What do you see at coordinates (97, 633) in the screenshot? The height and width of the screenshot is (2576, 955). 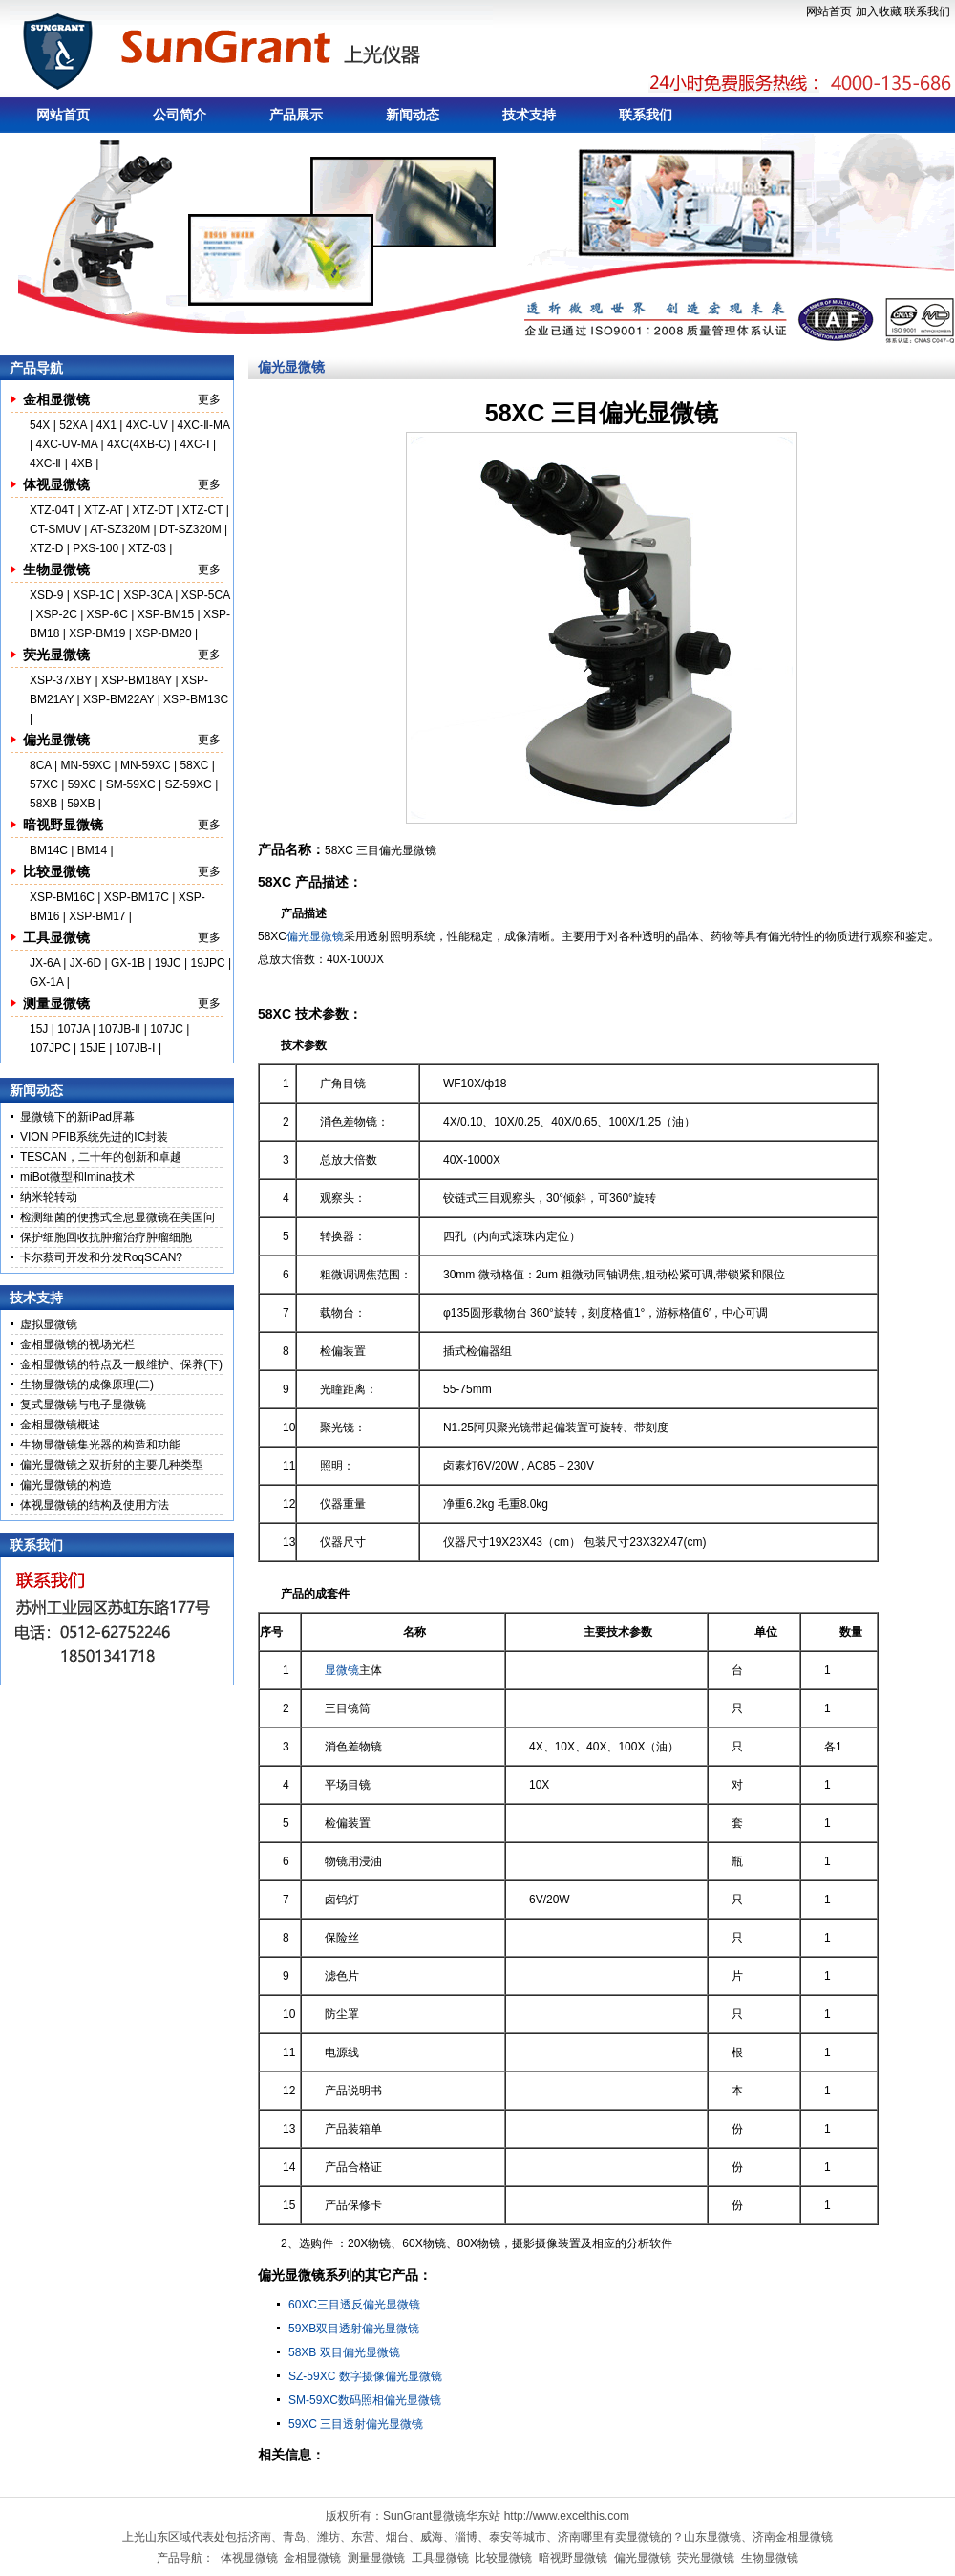 I see `XSP-BM19` at bounding box center [97, 633].